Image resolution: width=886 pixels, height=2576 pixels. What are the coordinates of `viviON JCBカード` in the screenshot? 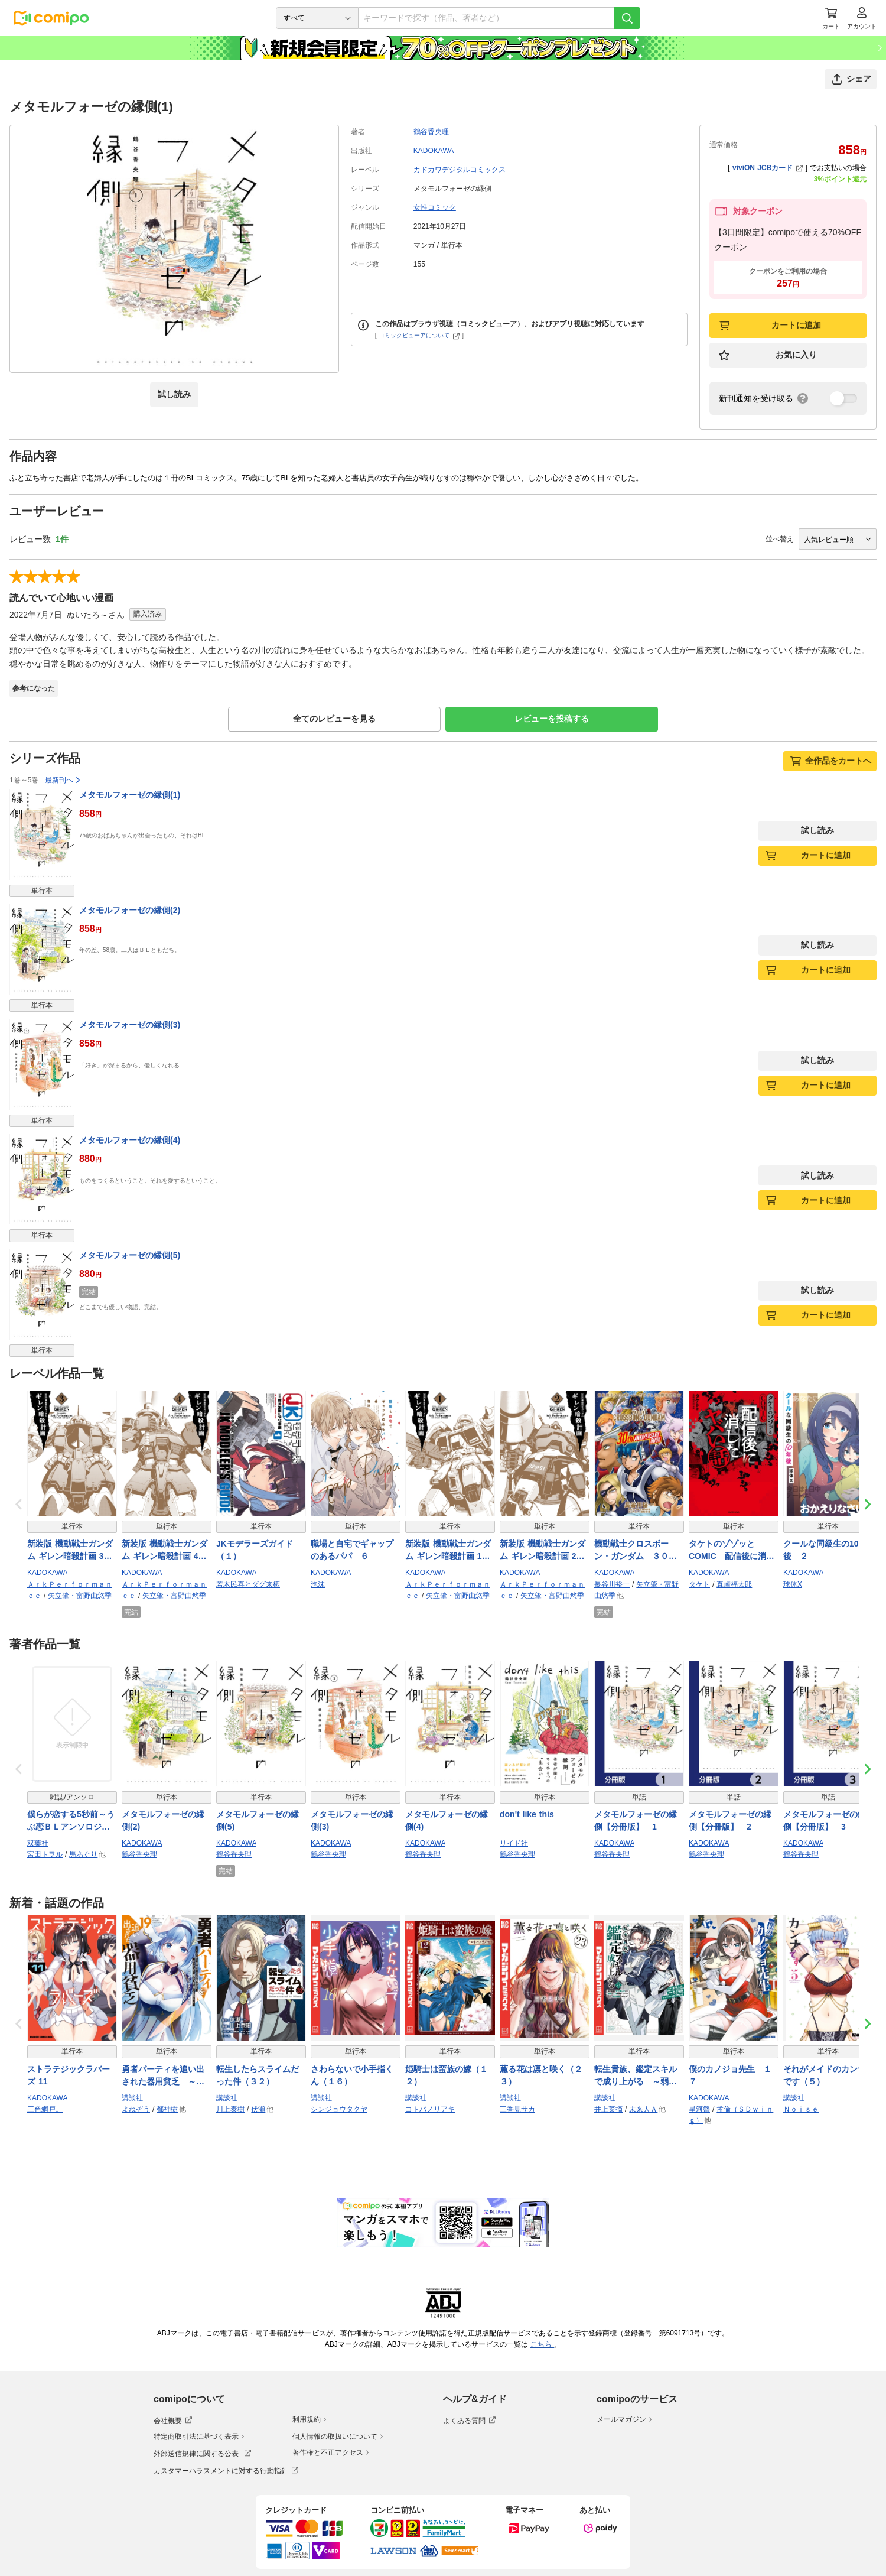 It's located at (767, 168).